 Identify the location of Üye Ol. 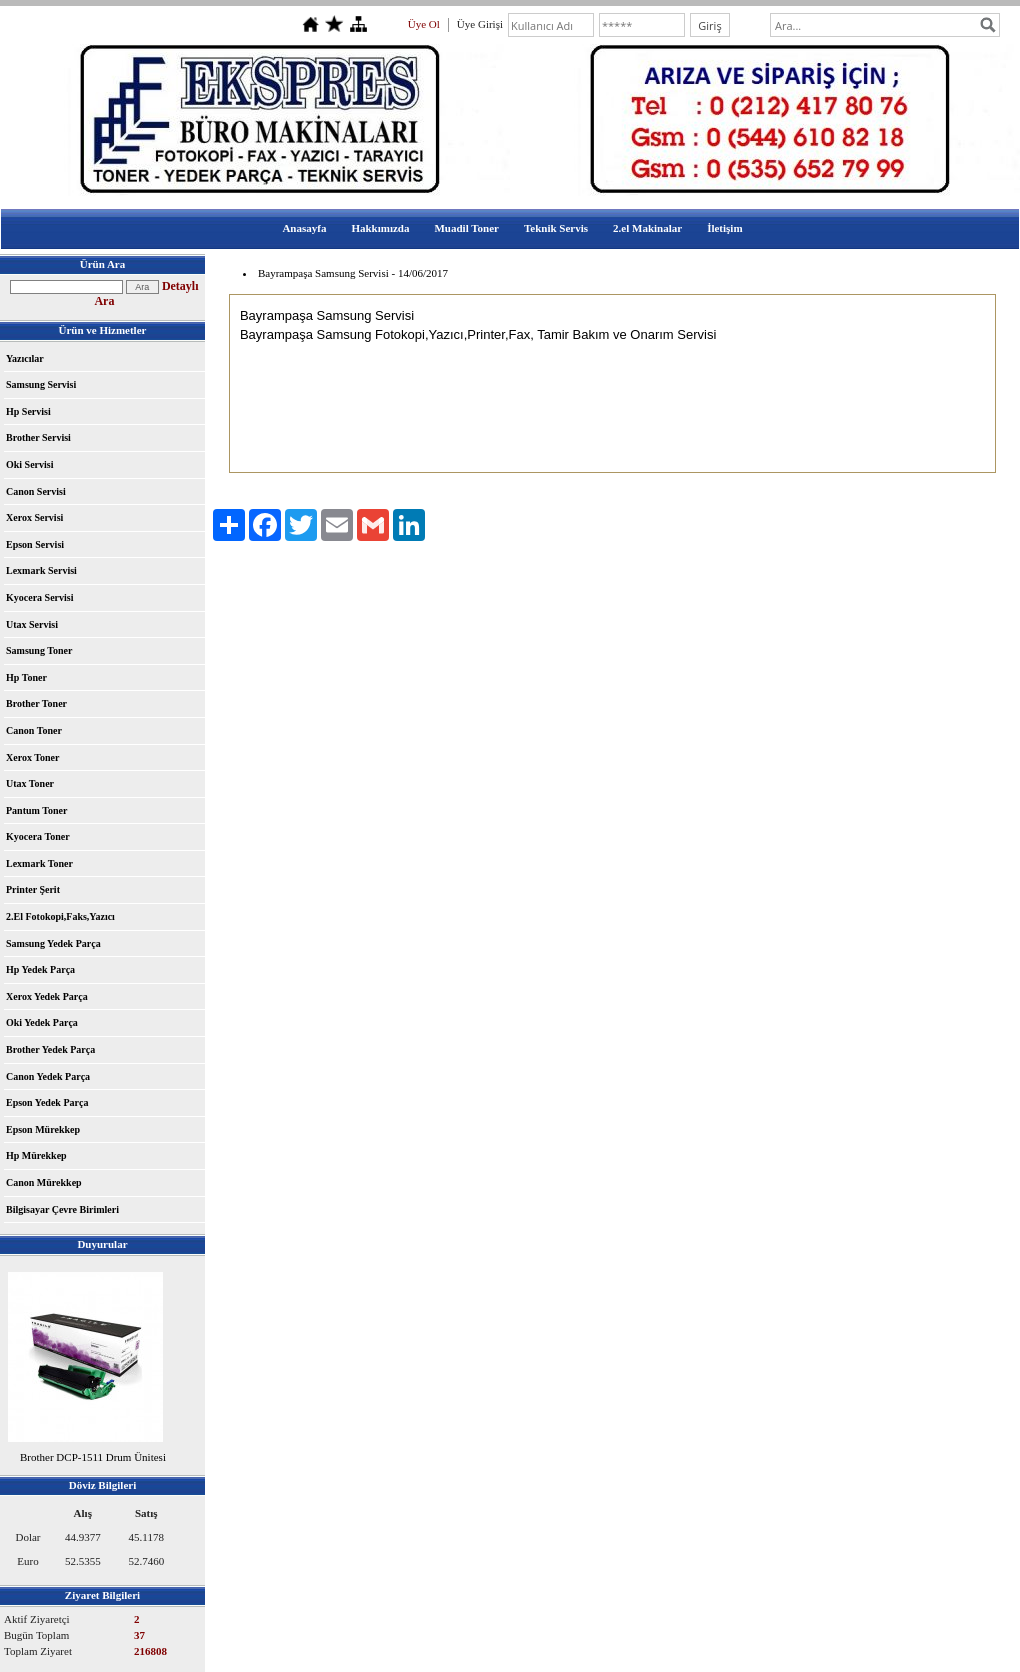
(424, 24).